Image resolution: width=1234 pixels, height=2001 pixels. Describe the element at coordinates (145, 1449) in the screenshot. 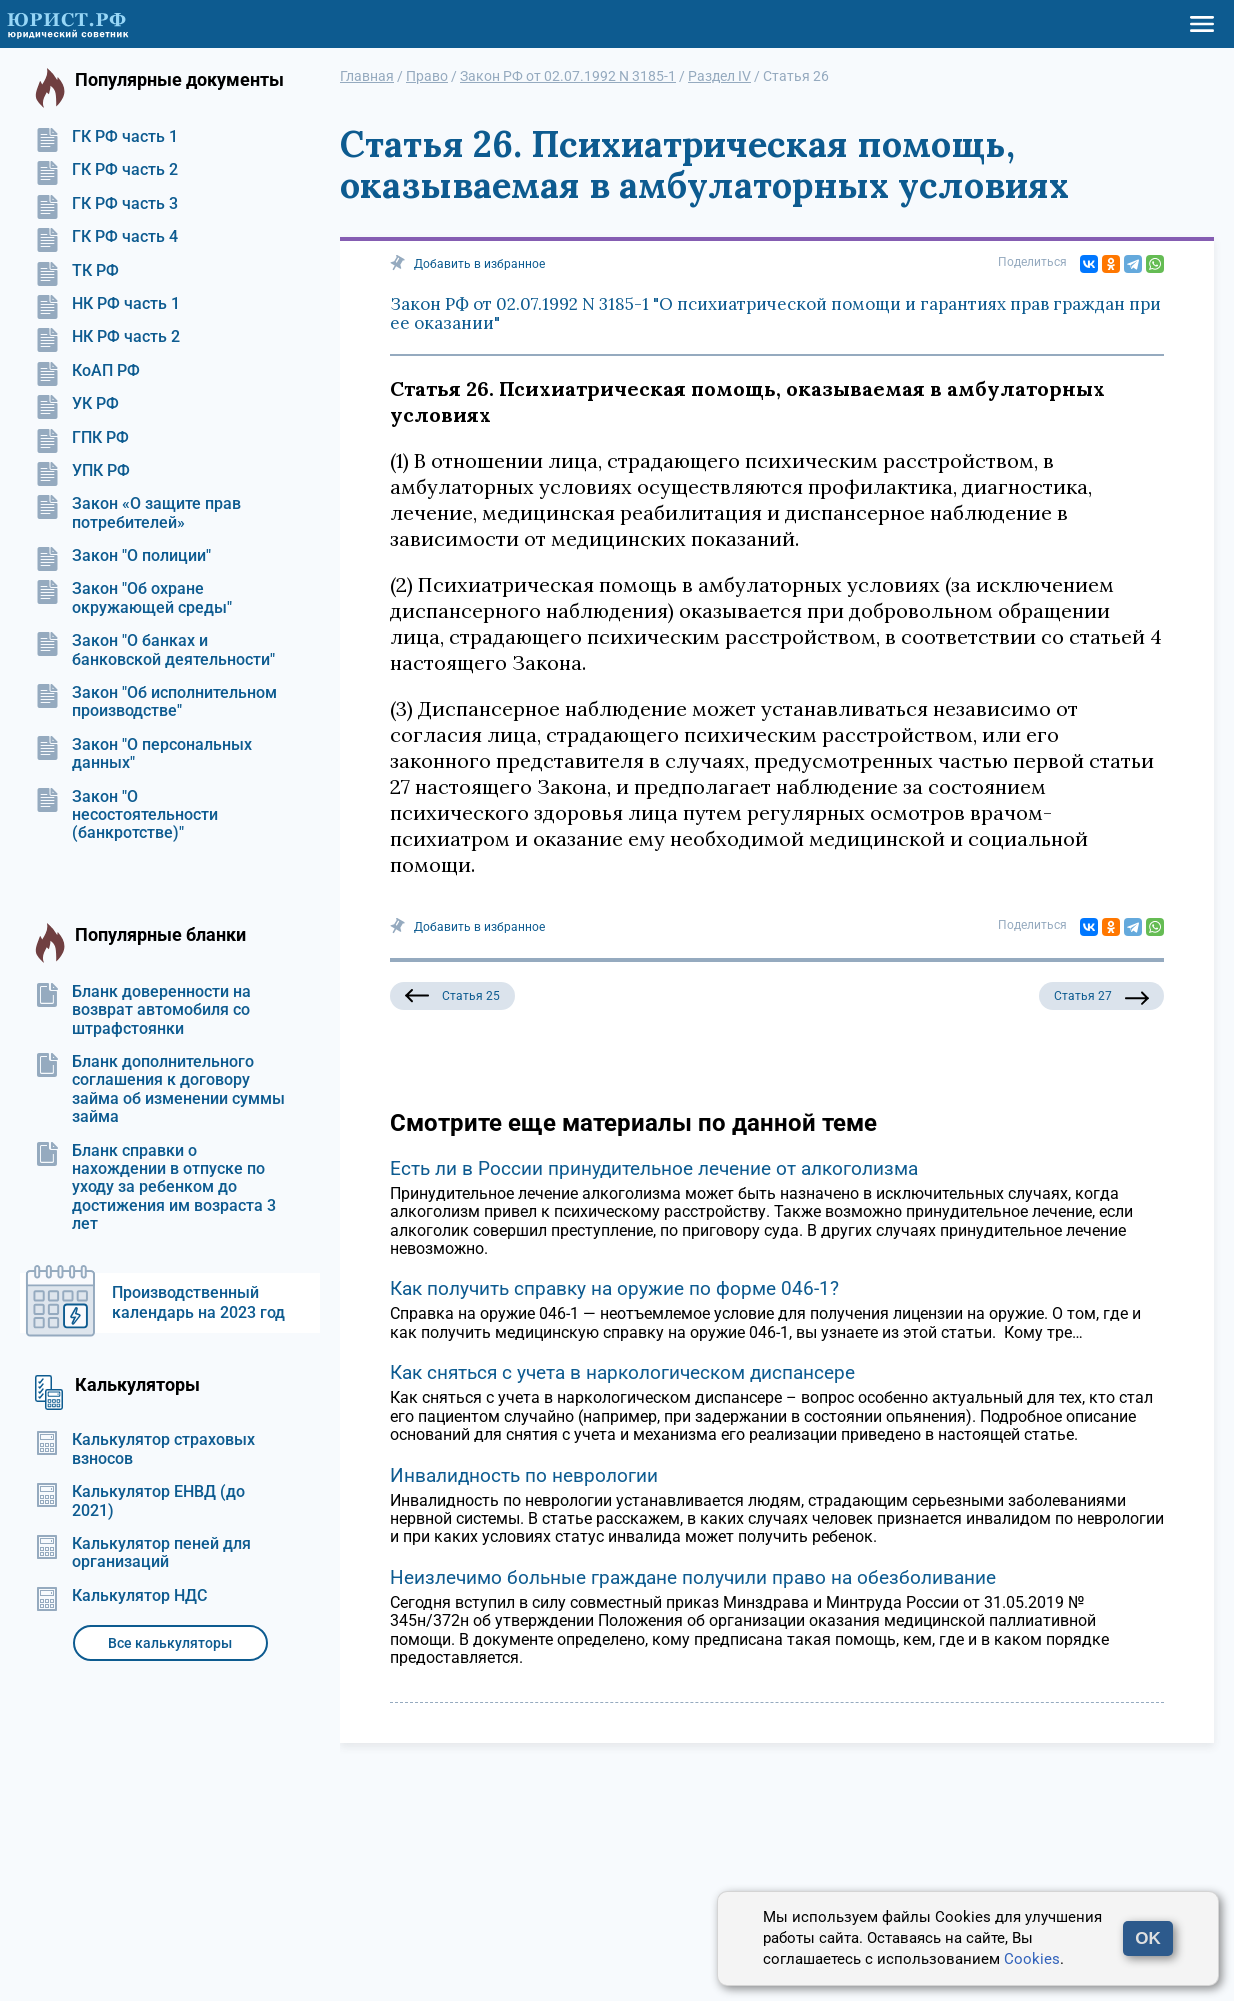

I see `Калькулятор страховых взносов` at that location.